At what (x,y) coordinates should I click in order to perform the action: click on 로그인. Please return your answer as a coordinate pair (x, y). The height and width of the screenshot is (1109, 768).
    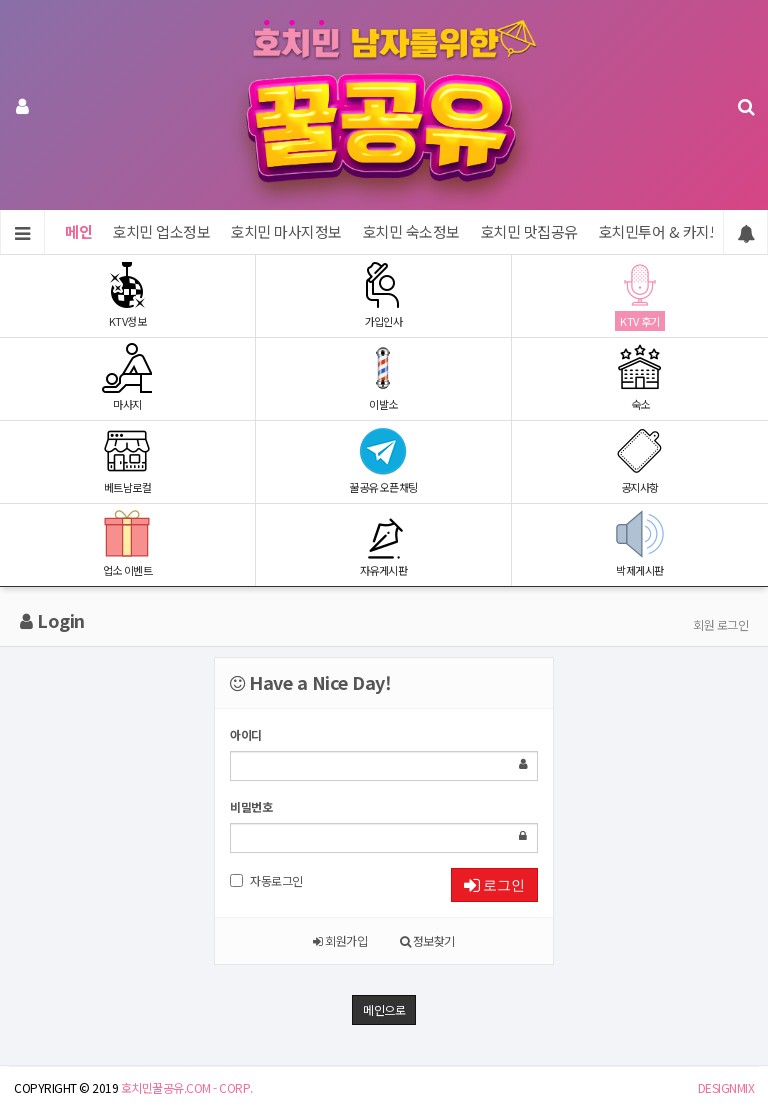
    Looking at the image, I should click on (494, 885).